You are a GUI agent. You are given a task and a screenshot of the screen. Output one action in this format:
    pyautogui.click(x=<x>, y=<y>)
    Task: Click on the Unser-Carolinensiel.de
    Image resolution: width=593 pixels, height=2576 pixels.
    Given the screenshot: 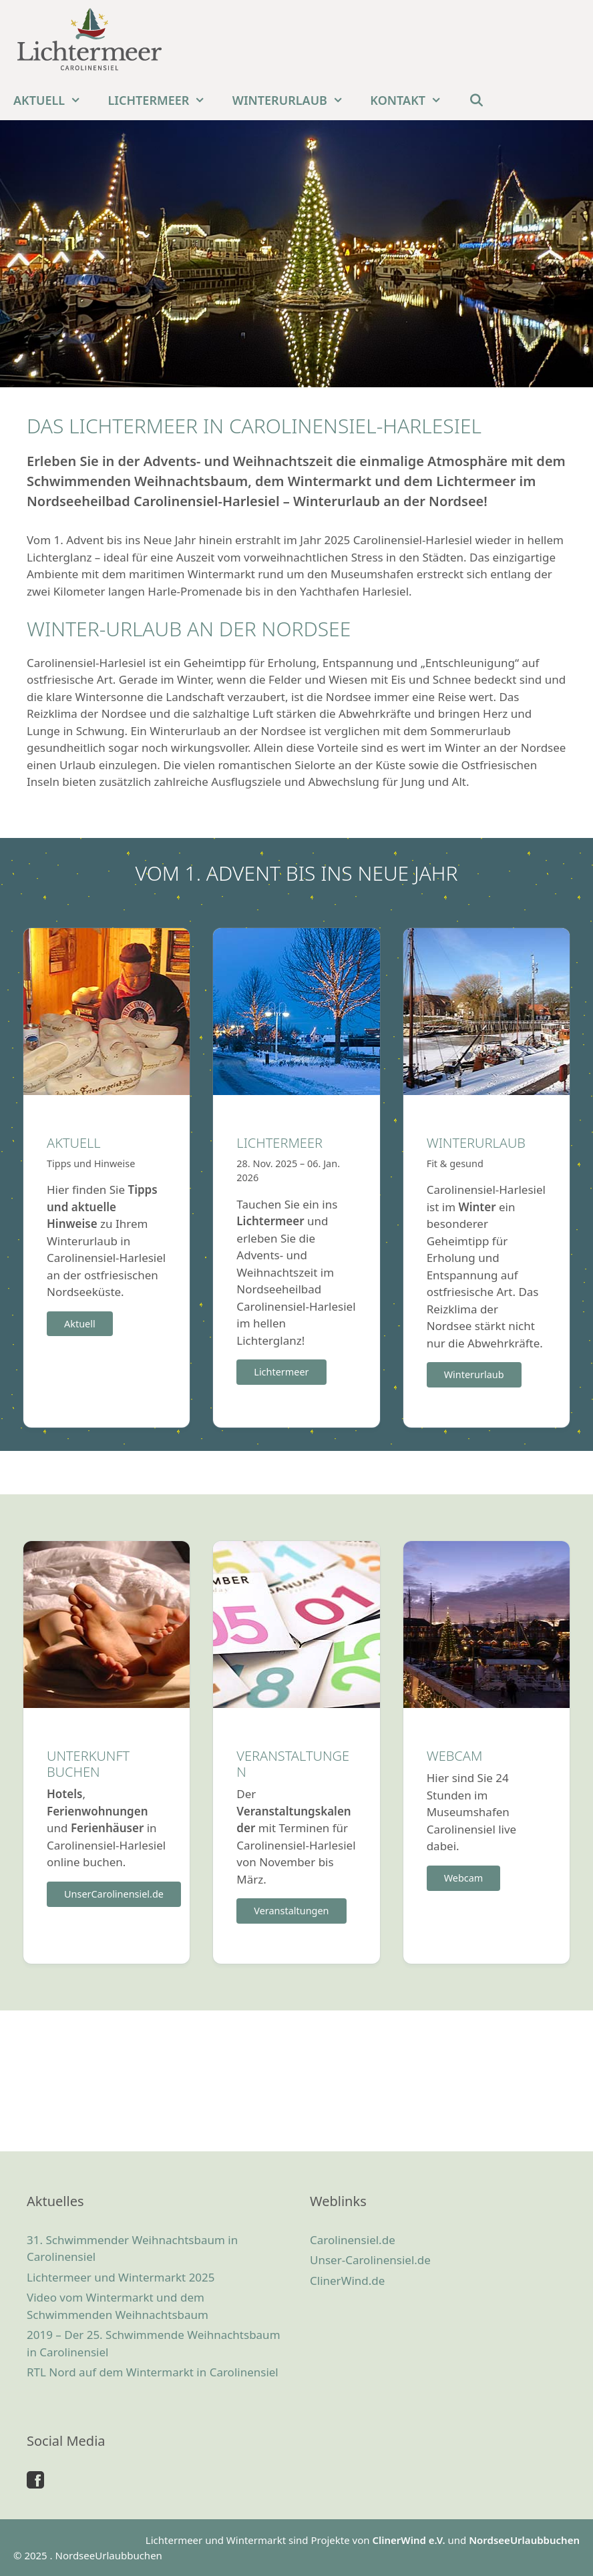 What is the action you would take?
    pyautogui.click(x=370, y=2260)
    